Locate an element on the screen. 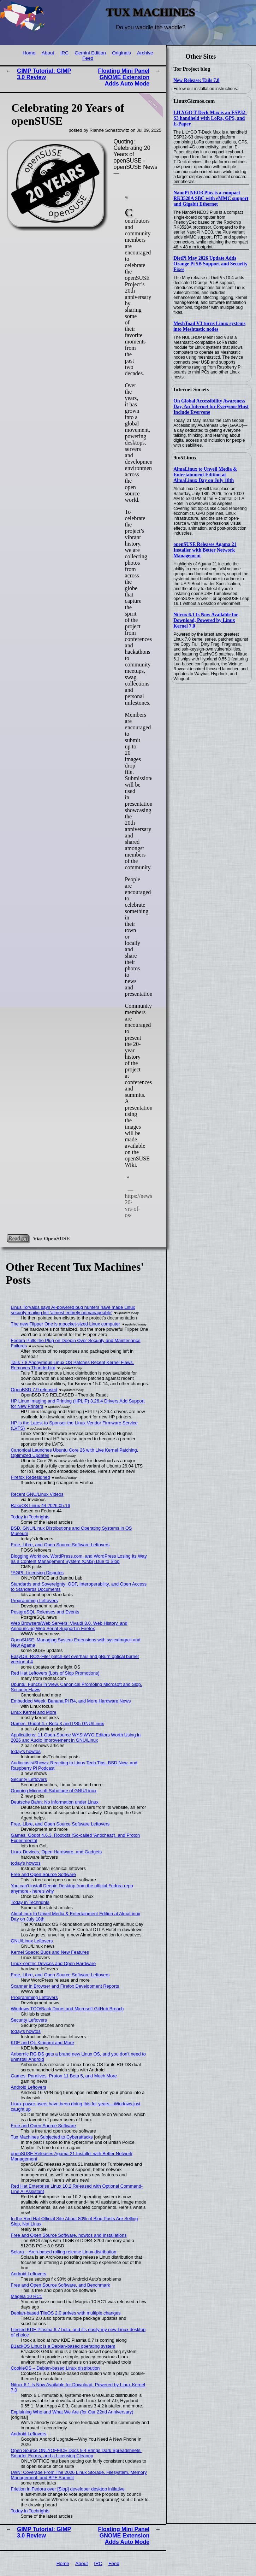  Linux-centric Devices and Open Hardware is located at coordinates (53, 1963).